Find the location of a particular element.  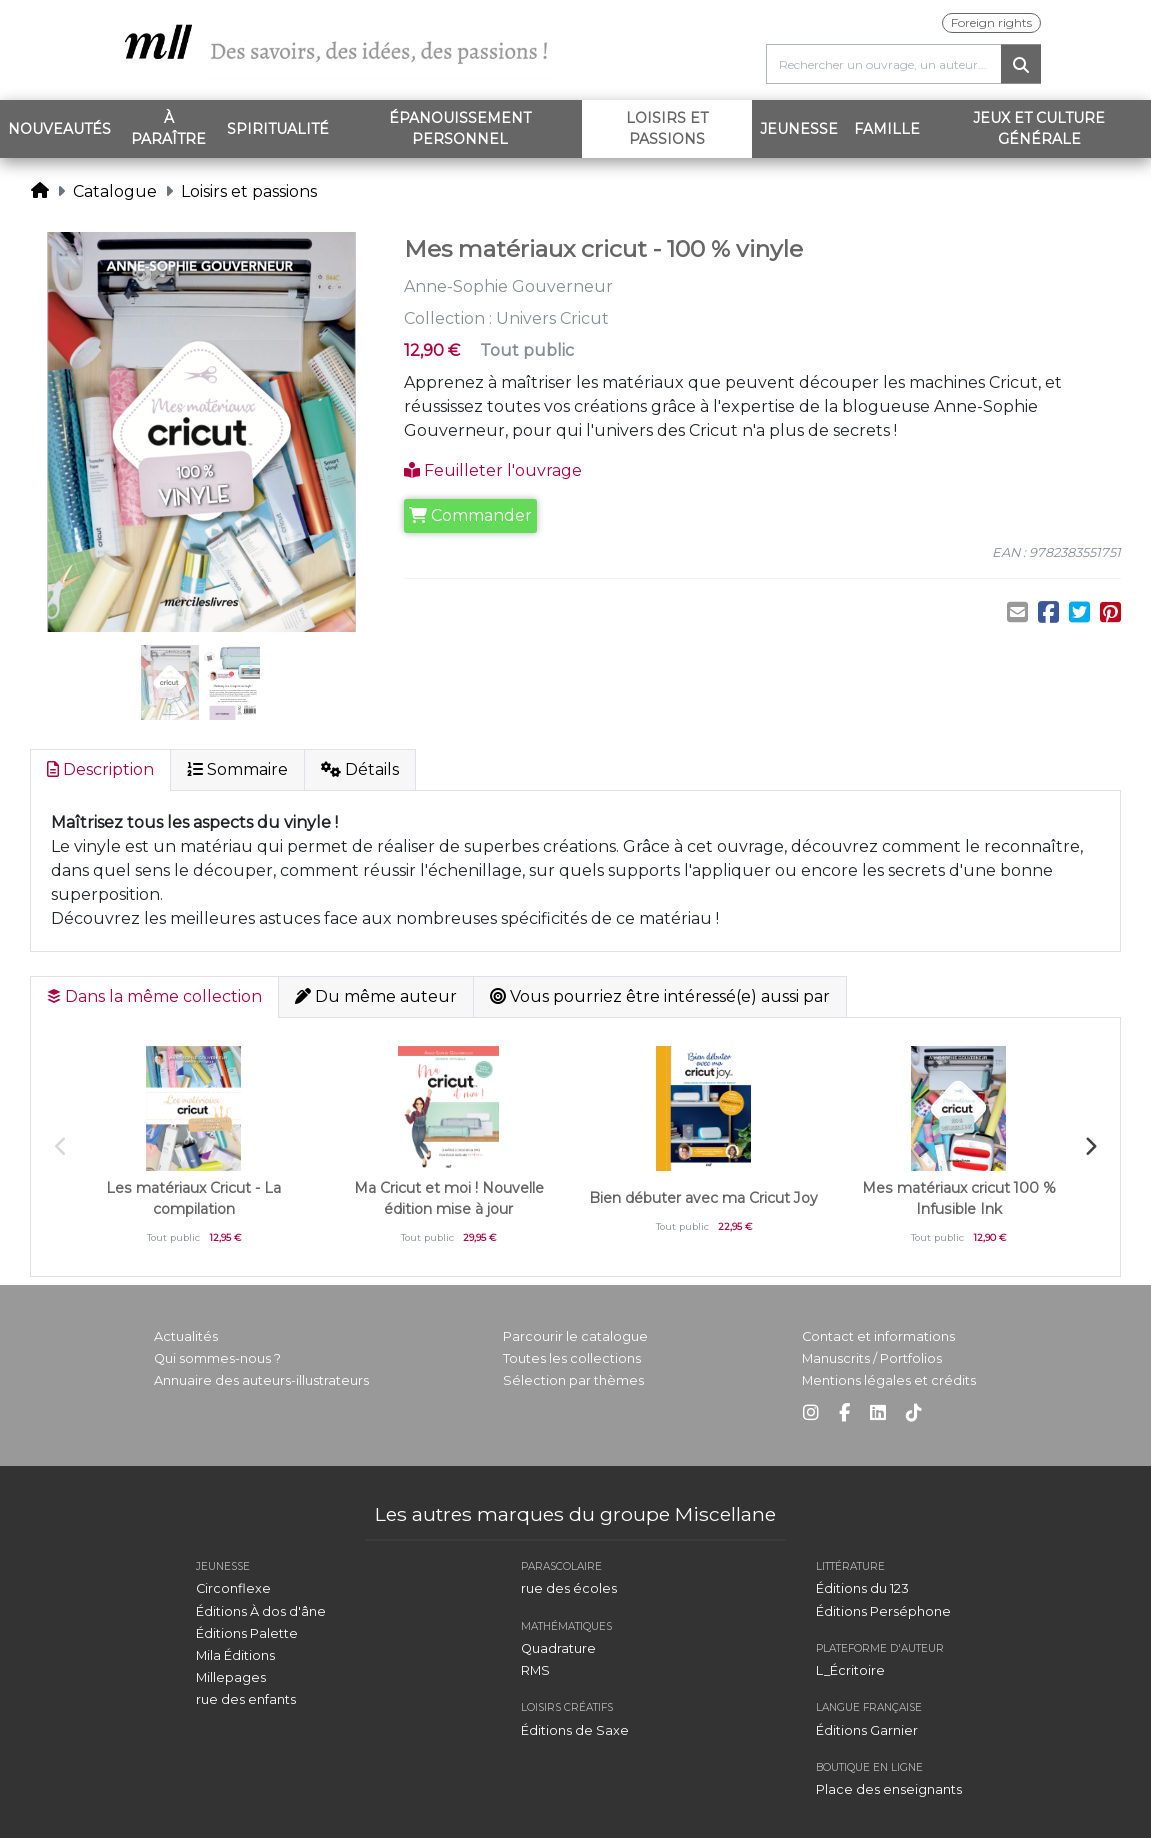

Bien débuter avec ma Cricut Joy is located at coordinates (703, 1198).